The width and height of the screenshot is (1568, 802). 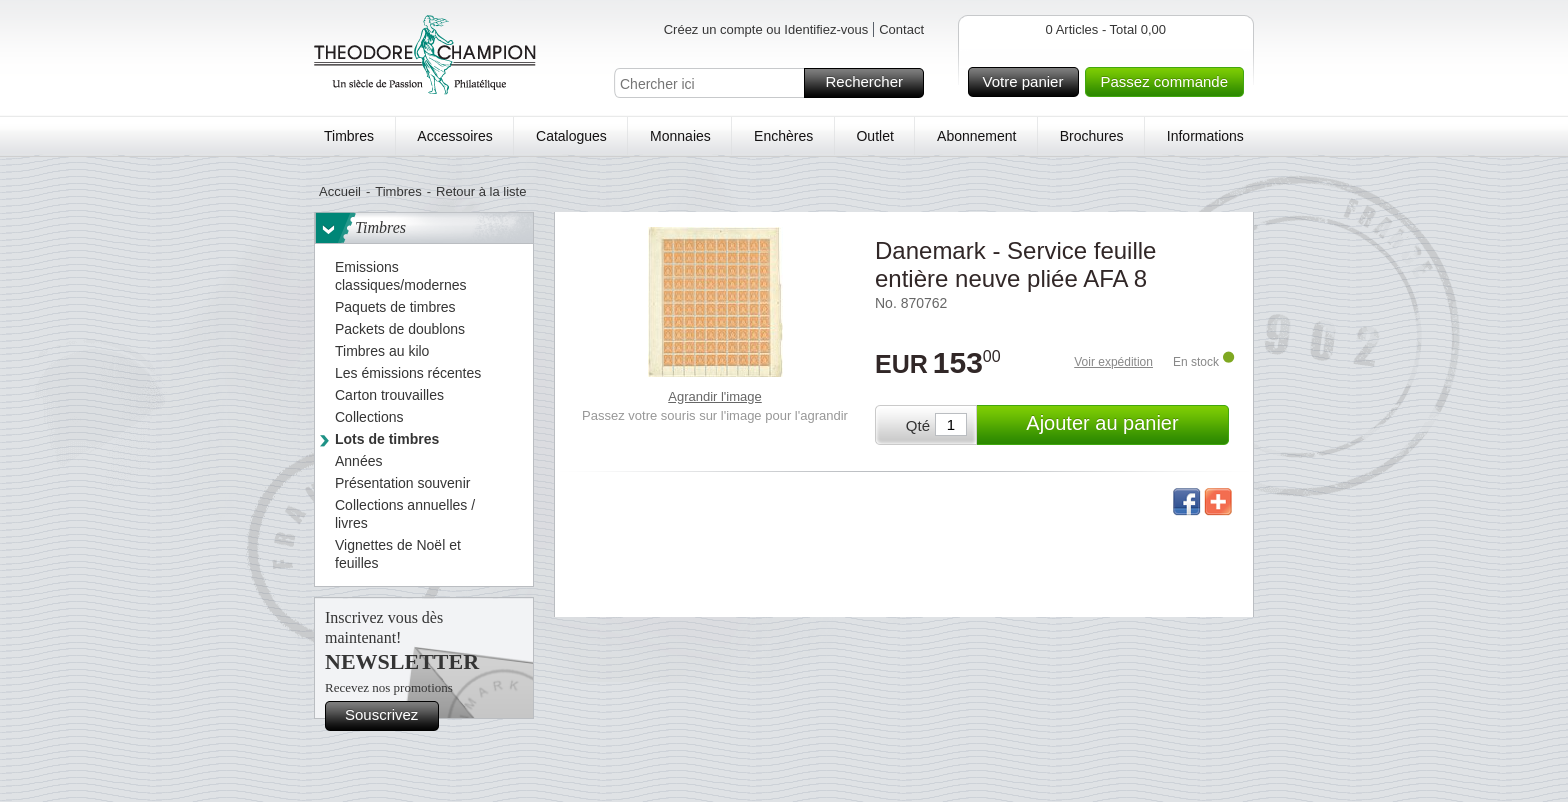 What do you see at coordinates (1169, 82) in the screenshot?
I see `Passez commande` at bounding box center [1169, 82].